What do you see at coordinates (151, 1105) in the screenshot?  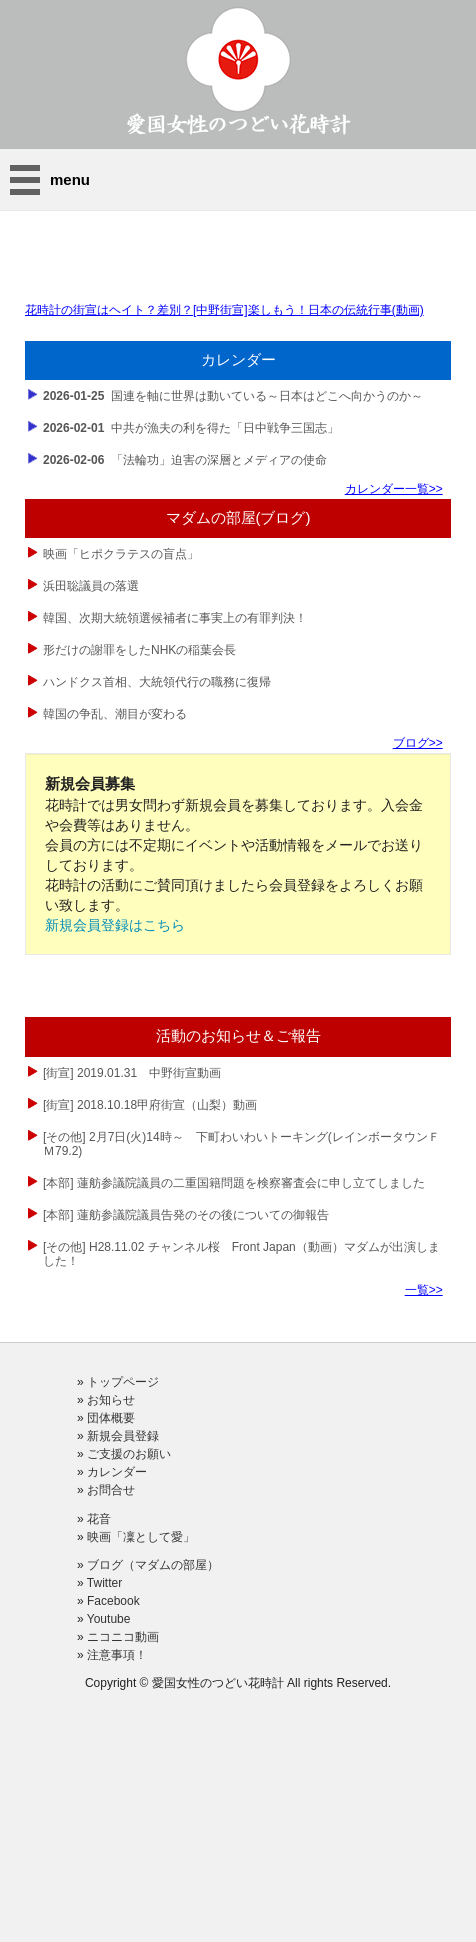 I see `[街宣] 2018.10.18甲府街宣（山梨）動画` at bounding box center [151, 1105].